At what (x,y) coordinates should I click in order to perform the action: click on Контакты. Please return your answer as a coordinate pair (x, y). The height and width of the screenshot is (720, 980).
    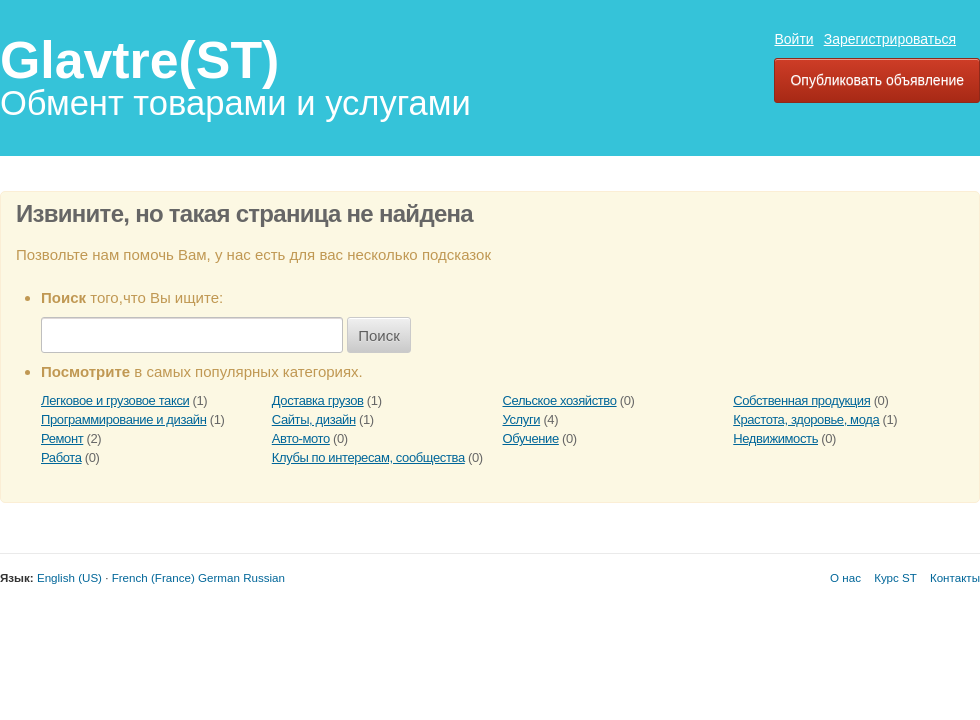
    Looking at the image, I should click on (955, 577).